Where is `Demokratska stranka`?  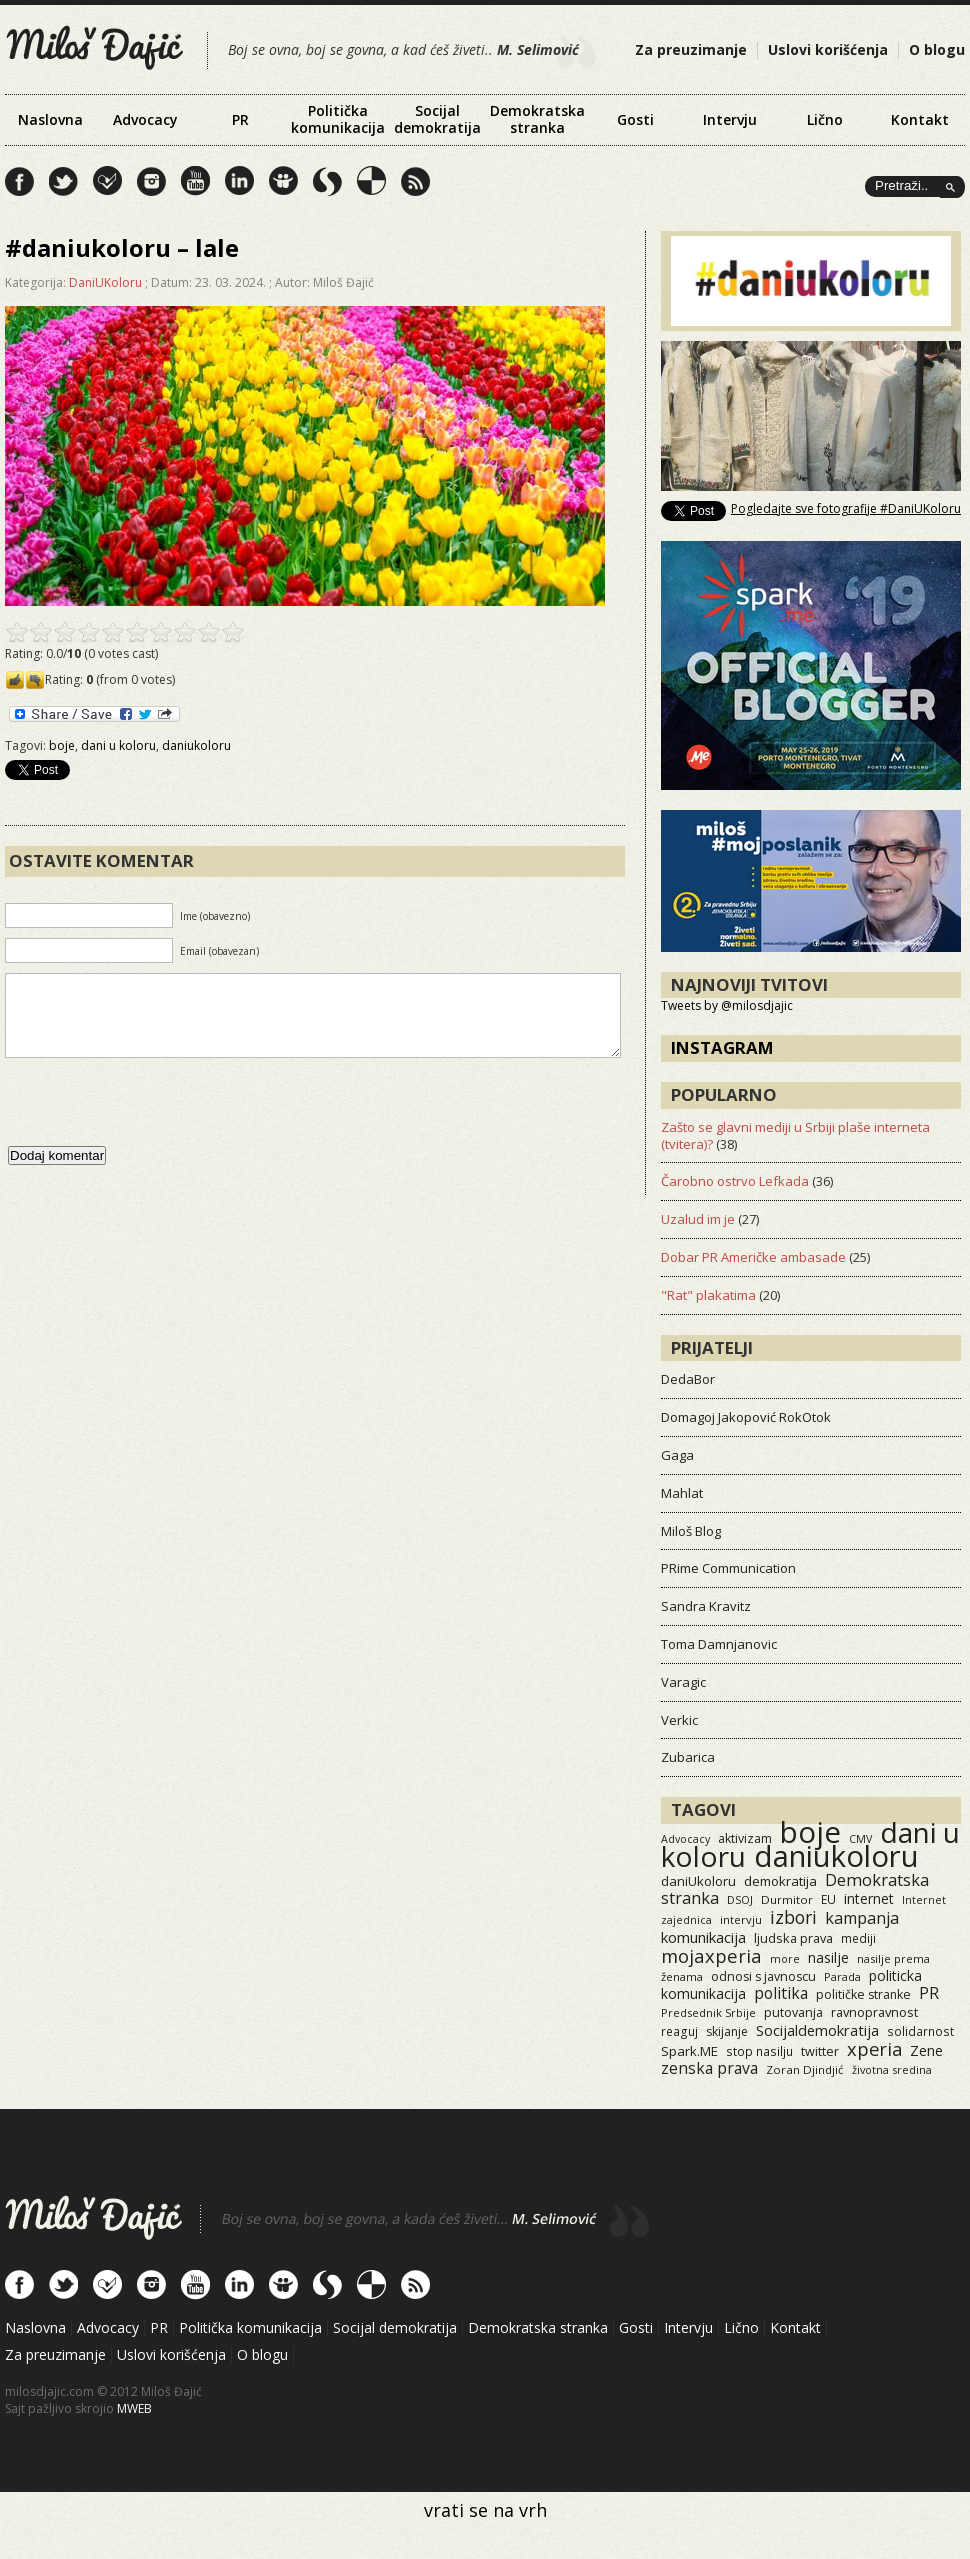 Demokratska stranka is located at coordinates (537, 119).